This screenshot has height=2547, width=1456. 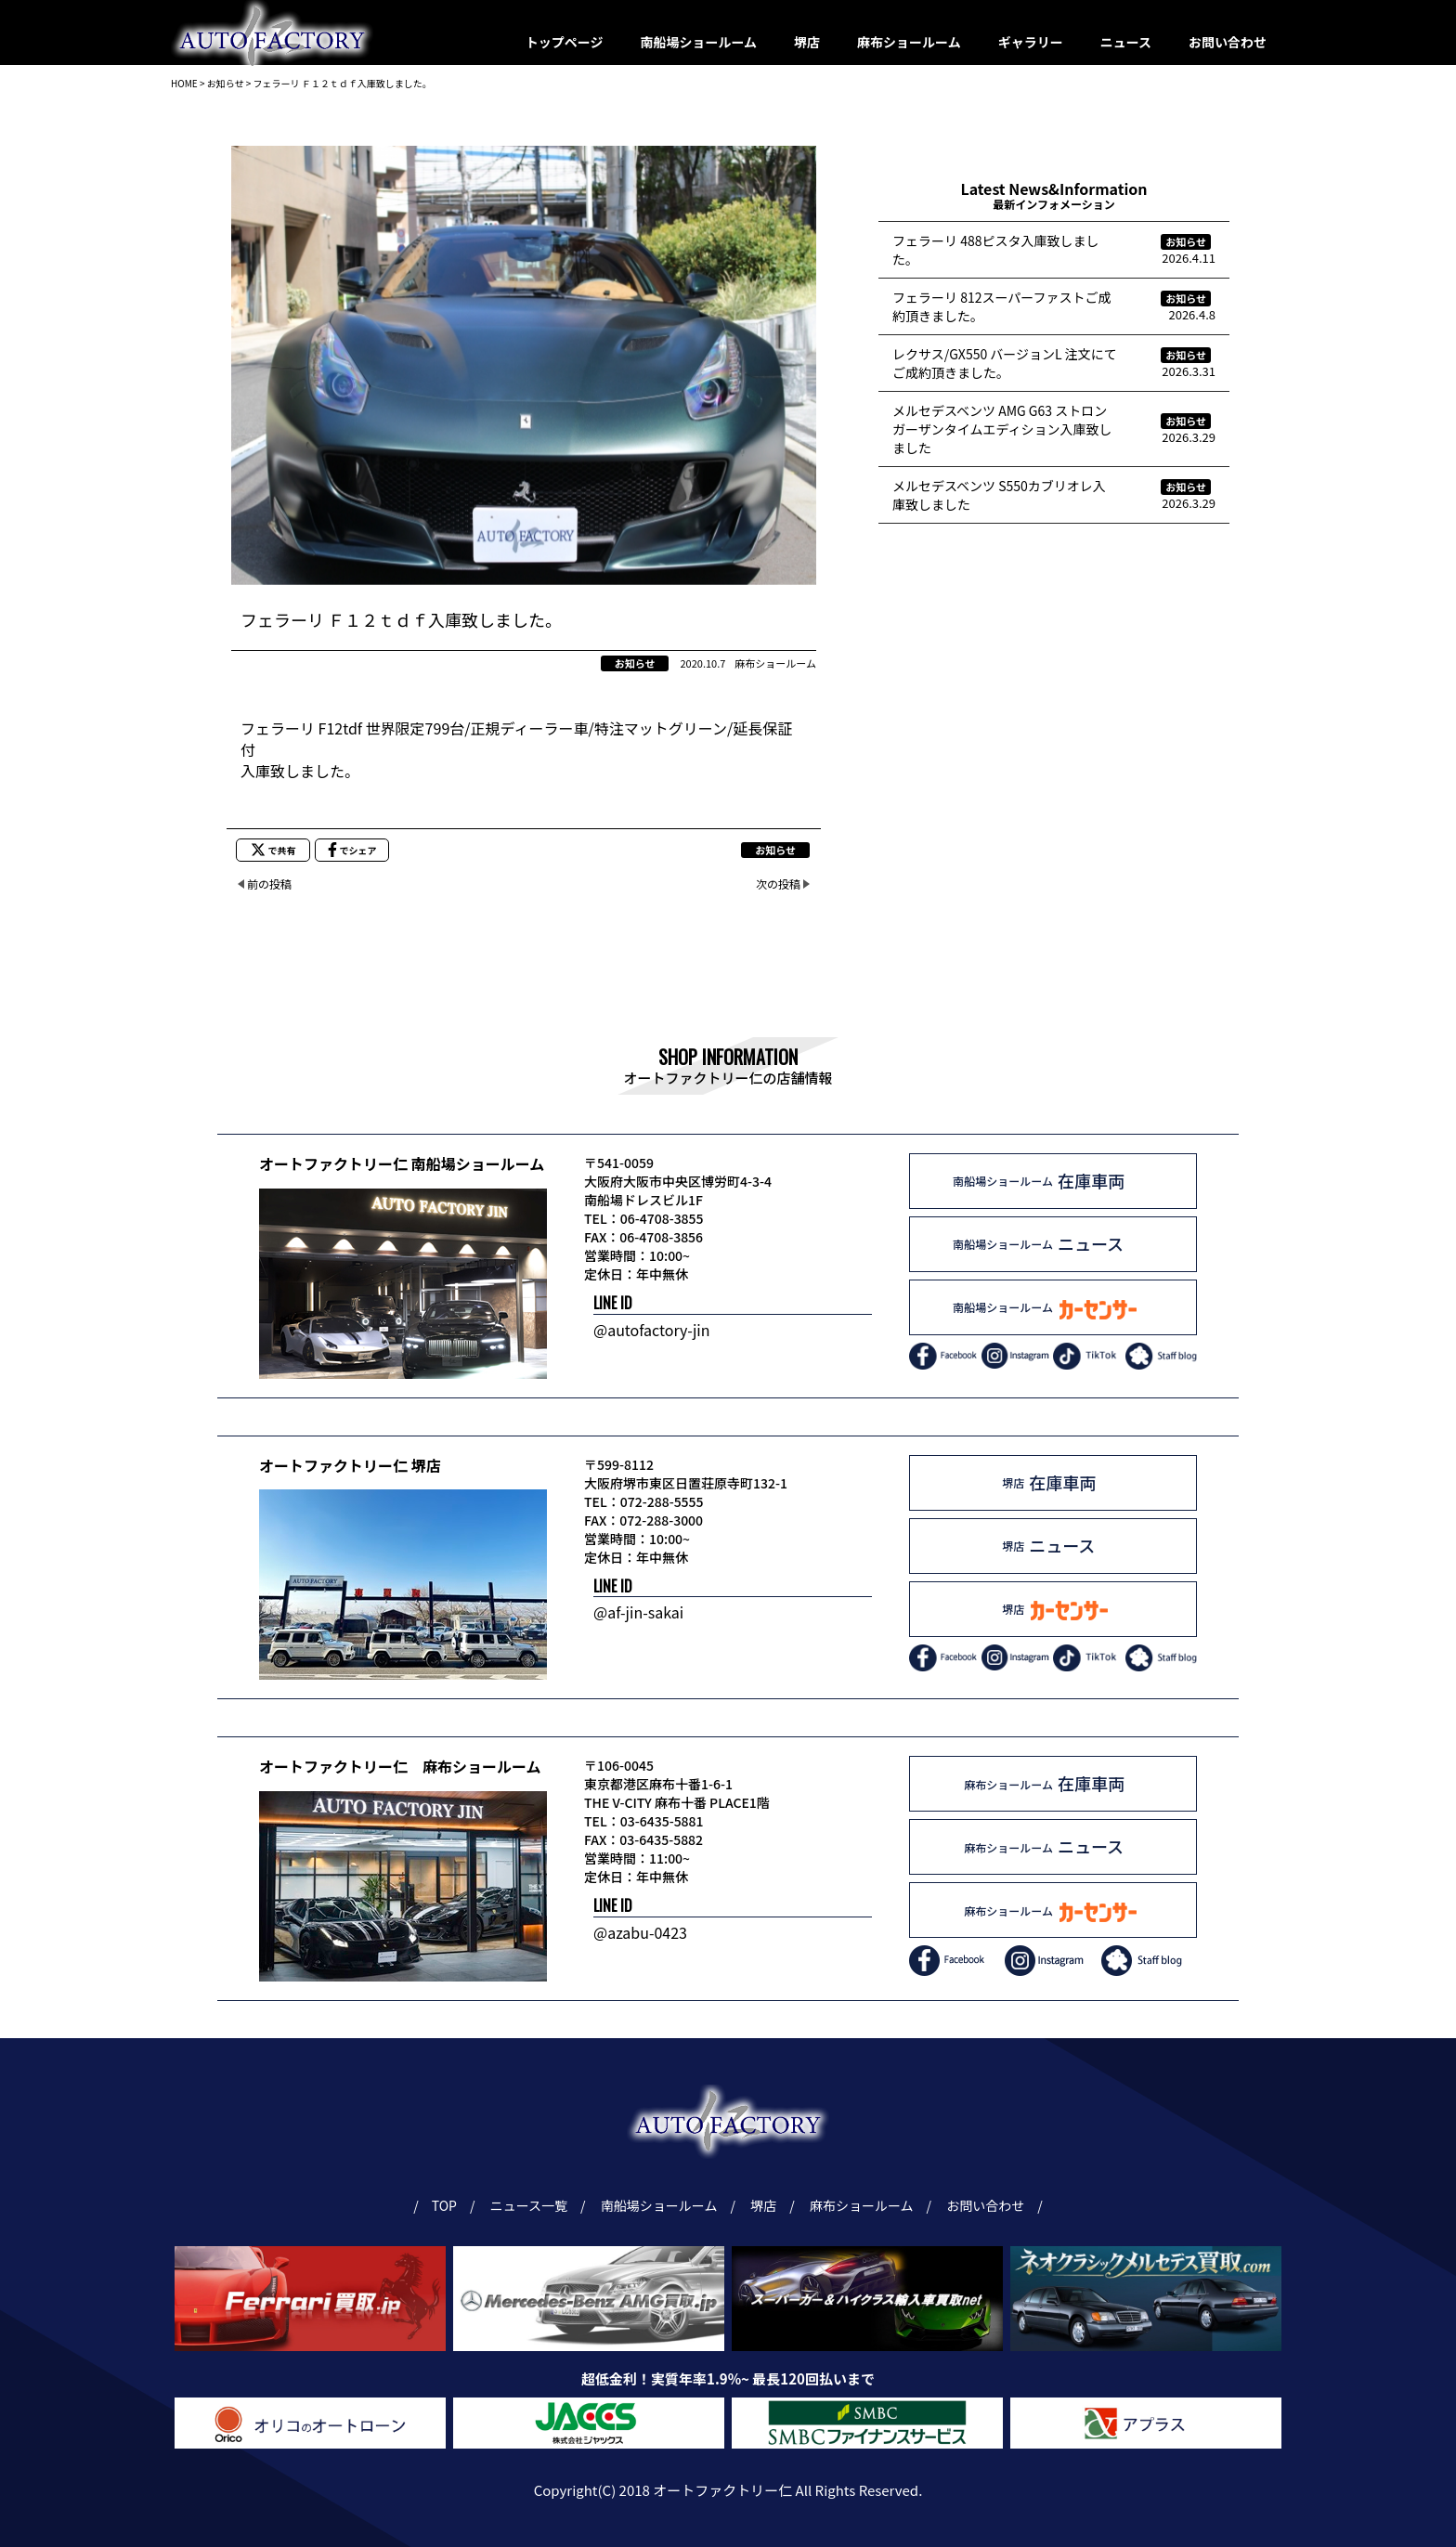 What do you see at coordinates (909, 41) in the screenshot?
I see `麻布ショールーム` at bounding box center [909, 41].